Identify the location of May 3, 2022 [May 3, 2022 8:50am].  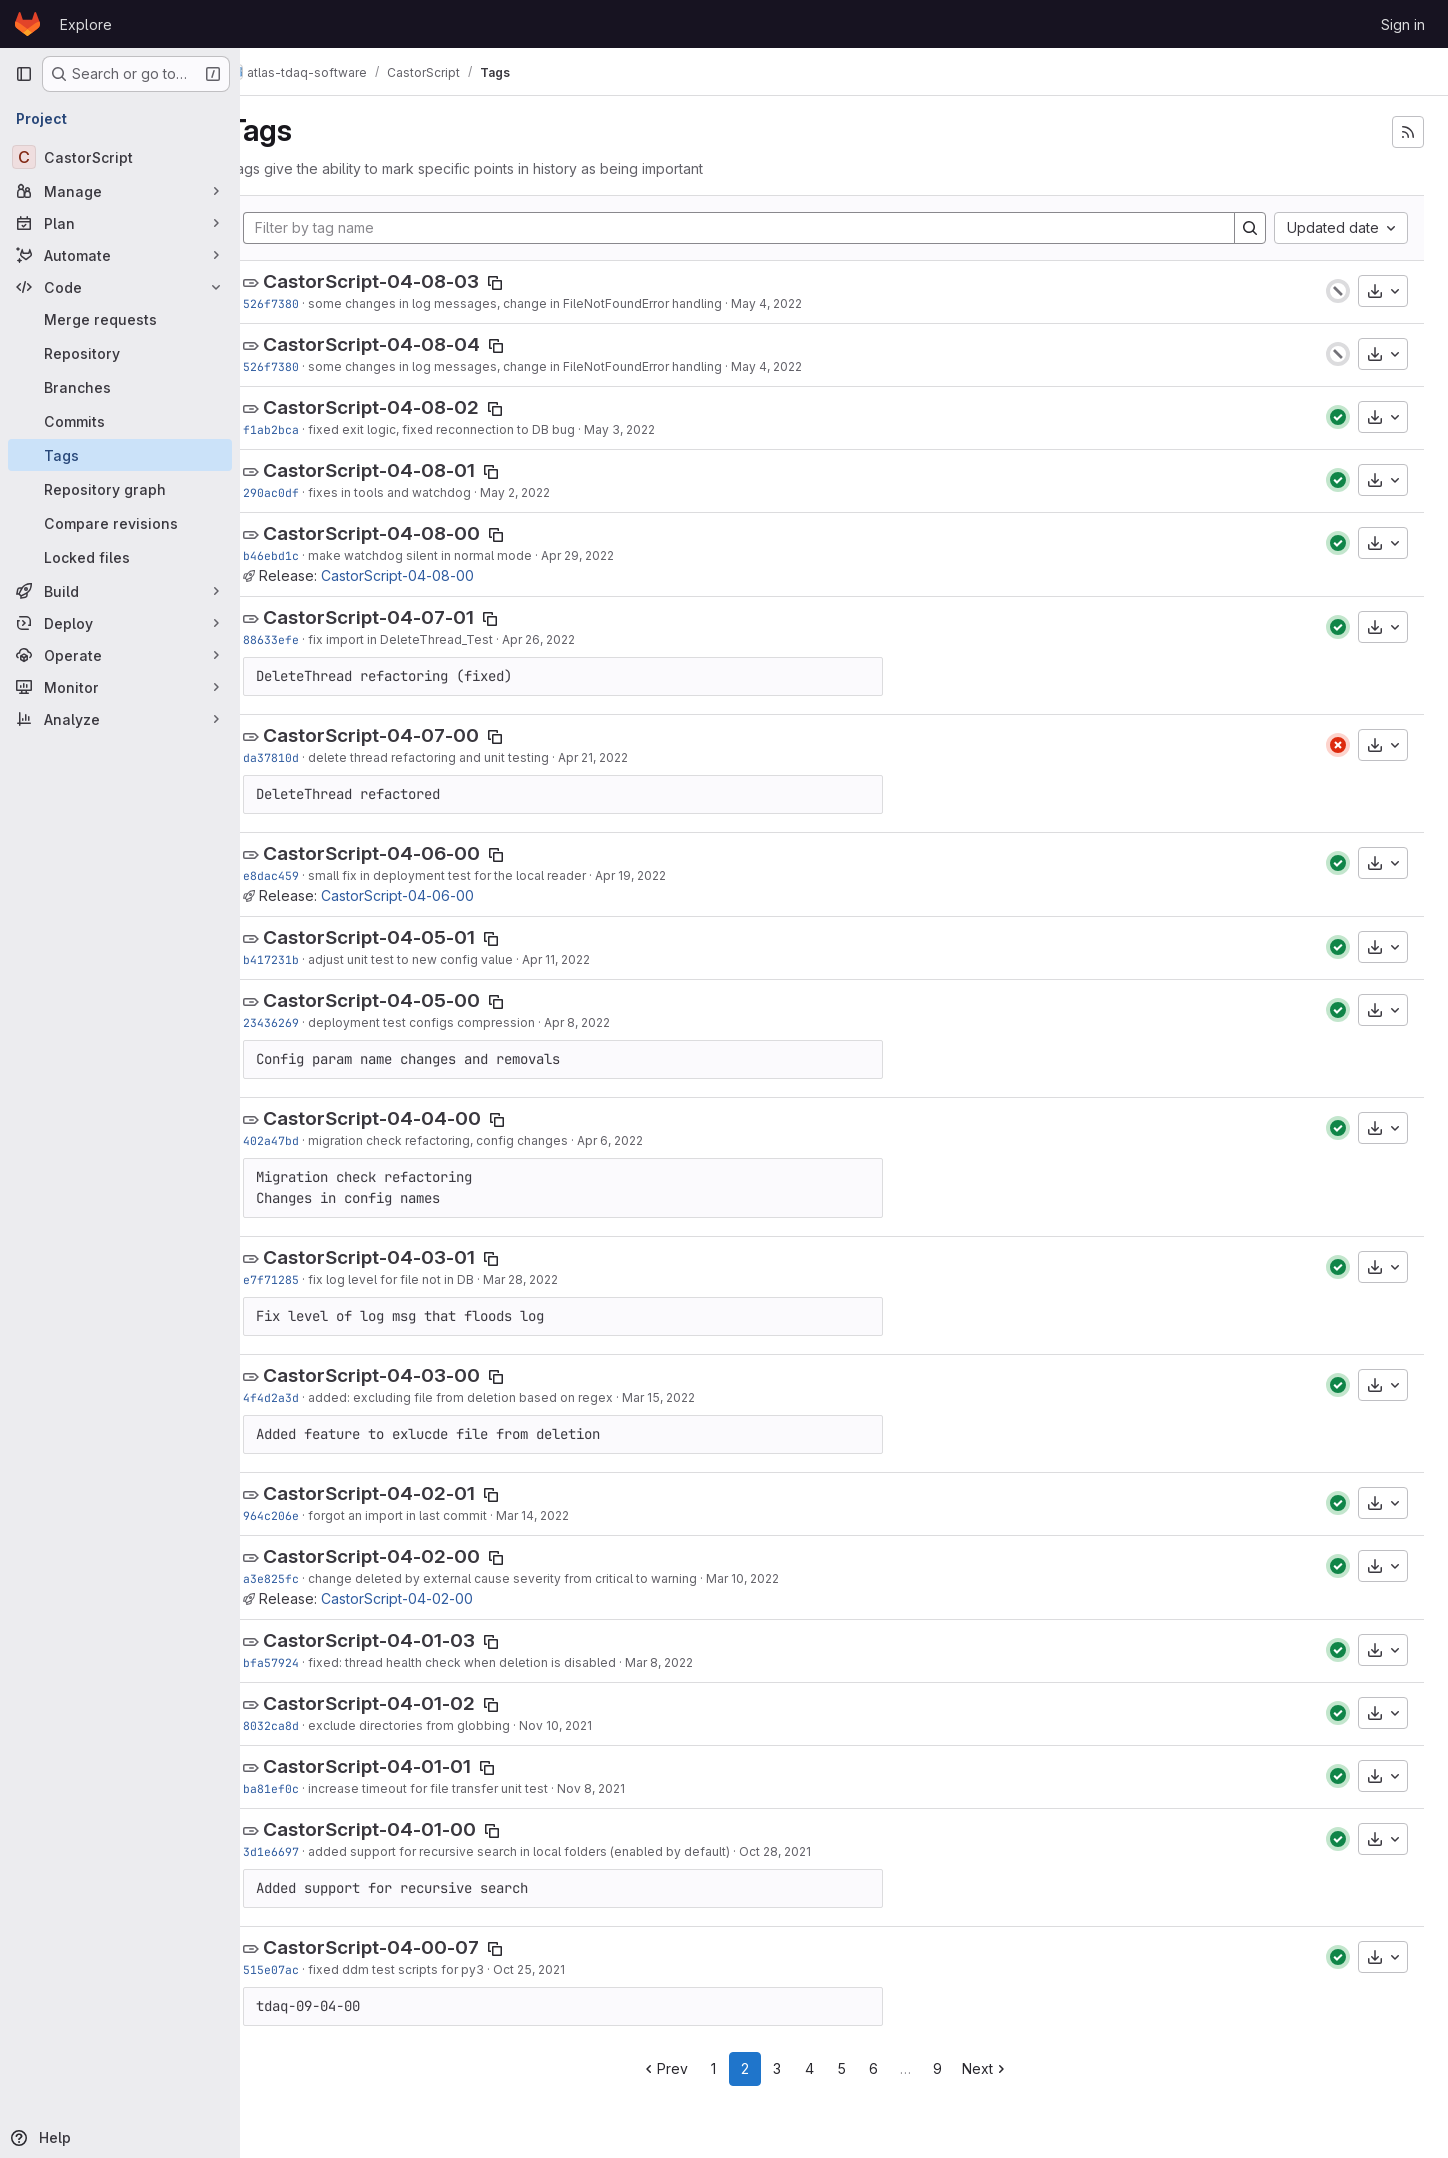
(656, 429).